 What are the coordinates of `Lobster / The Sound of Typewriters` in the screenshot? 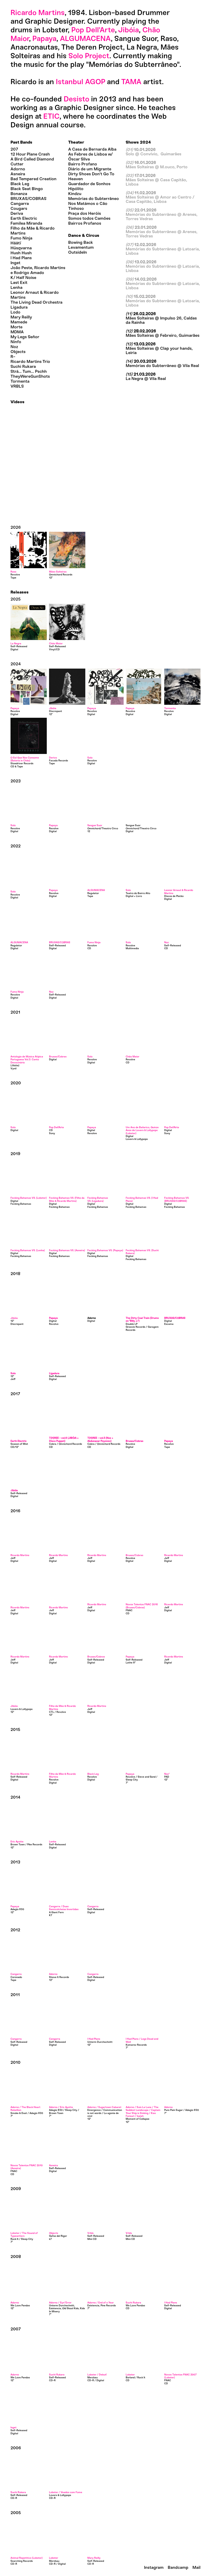 It's located at (24, 2234).